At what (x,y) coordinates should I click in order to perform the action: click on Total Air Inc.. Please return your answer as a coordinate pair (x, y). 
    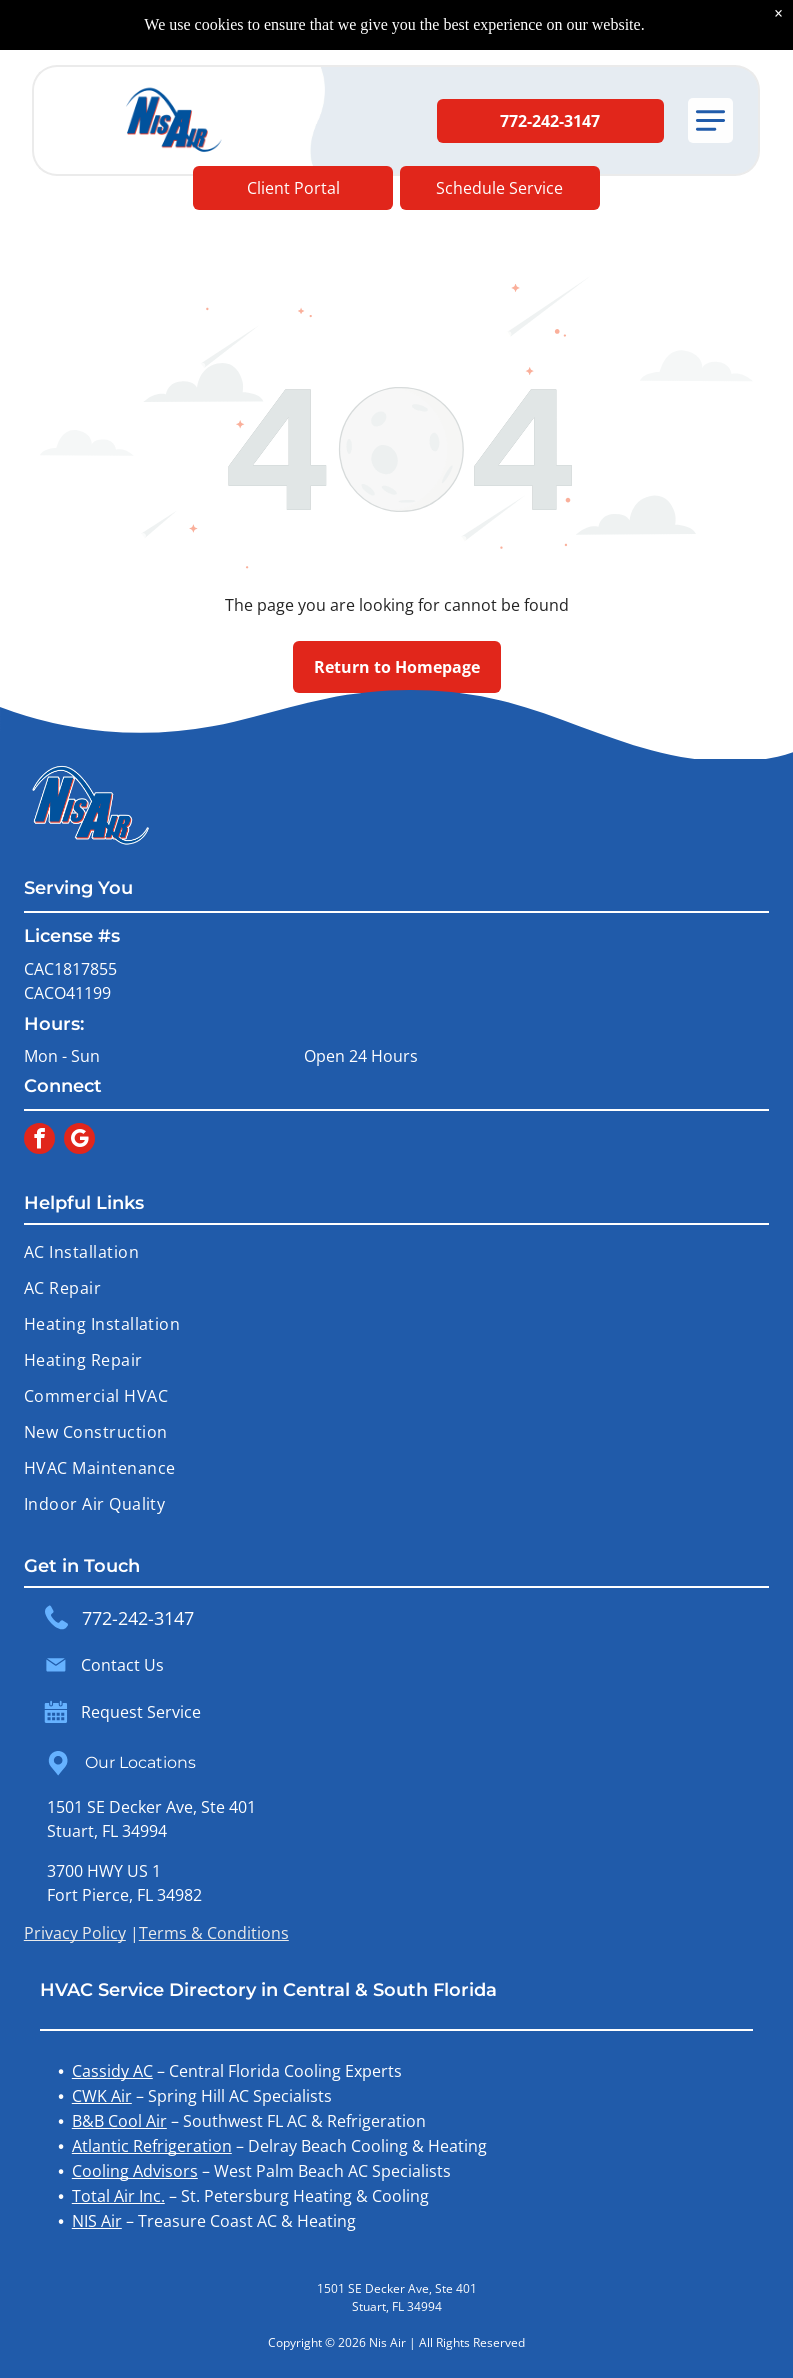
    Looking at the image, I should click on (118, 2196).